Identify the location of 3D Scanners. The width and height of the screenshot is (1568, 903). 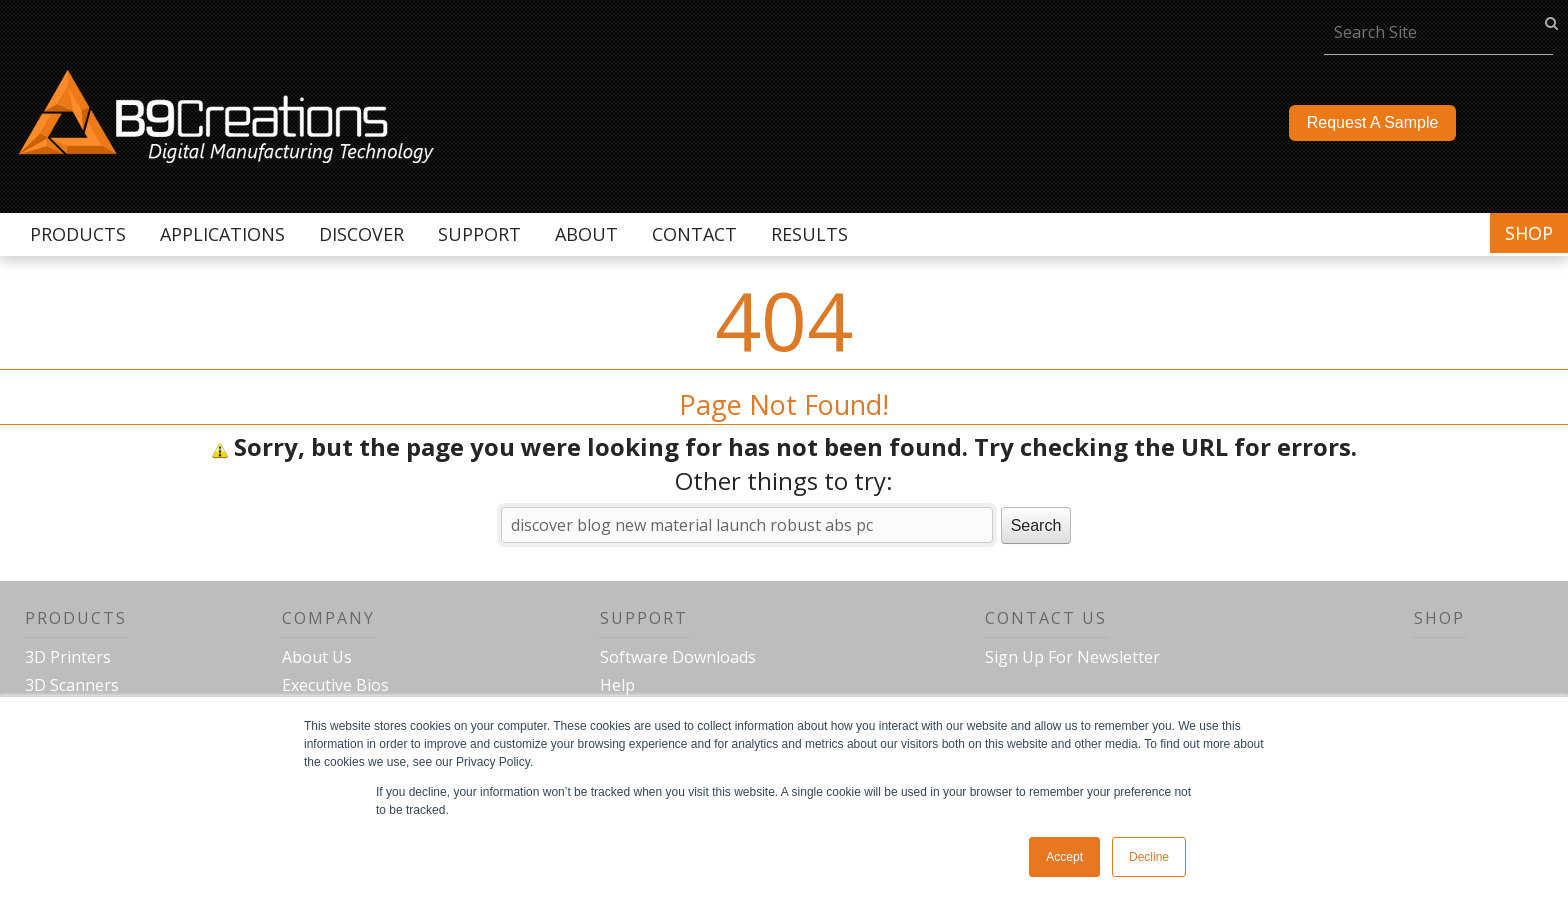
(72, 685).